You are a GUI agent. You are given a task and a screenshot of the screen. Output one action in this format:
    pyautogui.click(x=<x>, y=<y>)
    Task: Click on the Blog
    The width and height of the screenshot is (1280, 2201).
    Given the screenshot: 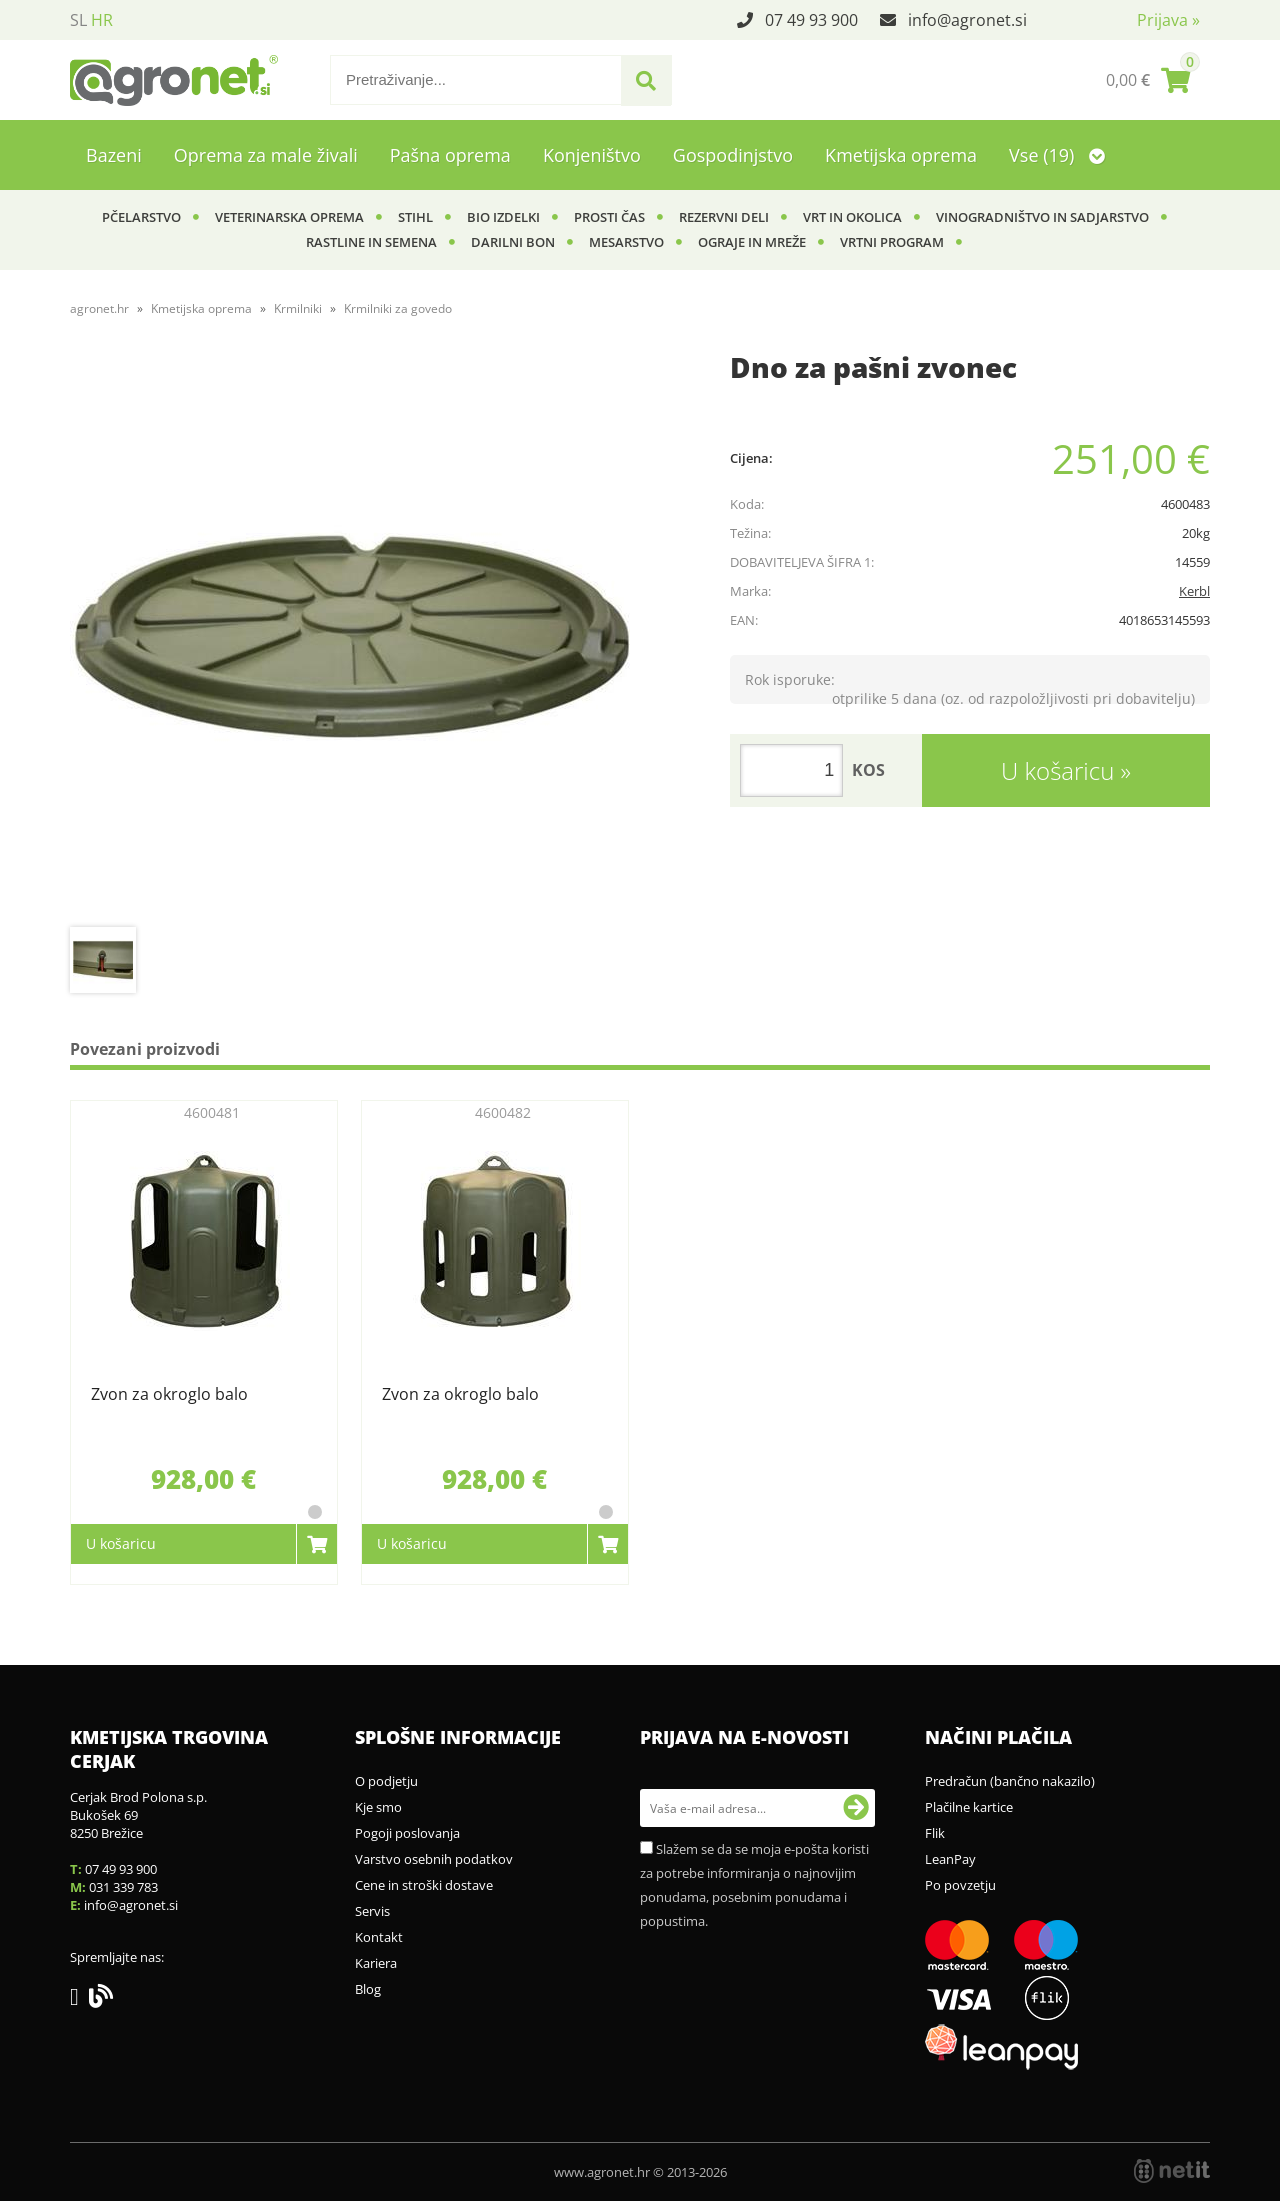 What is the action you would take?
    pyautogui.click(x=368, y=1989)
    